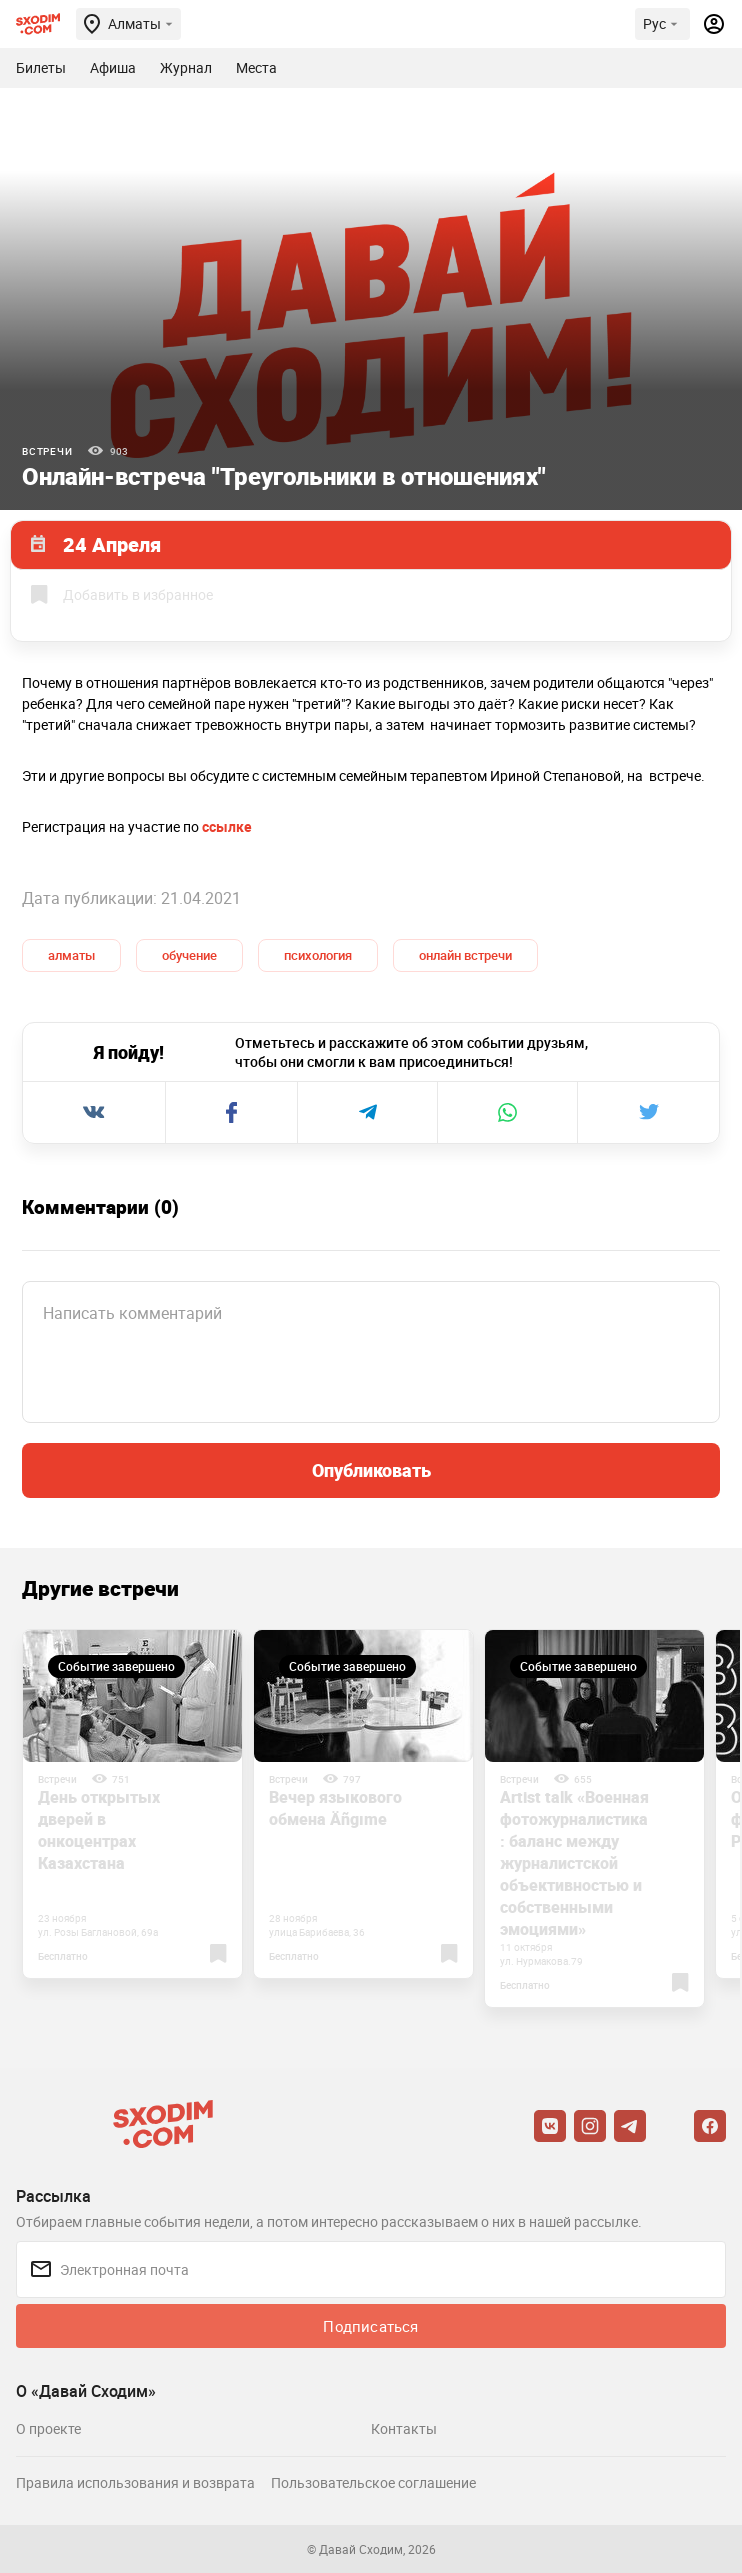 The width and height of the screenshot is (742, 2573). What do you see at coordinates (48, 2428) in the screenshot?
I see `О проекте` at bounding box center [48, 2428].